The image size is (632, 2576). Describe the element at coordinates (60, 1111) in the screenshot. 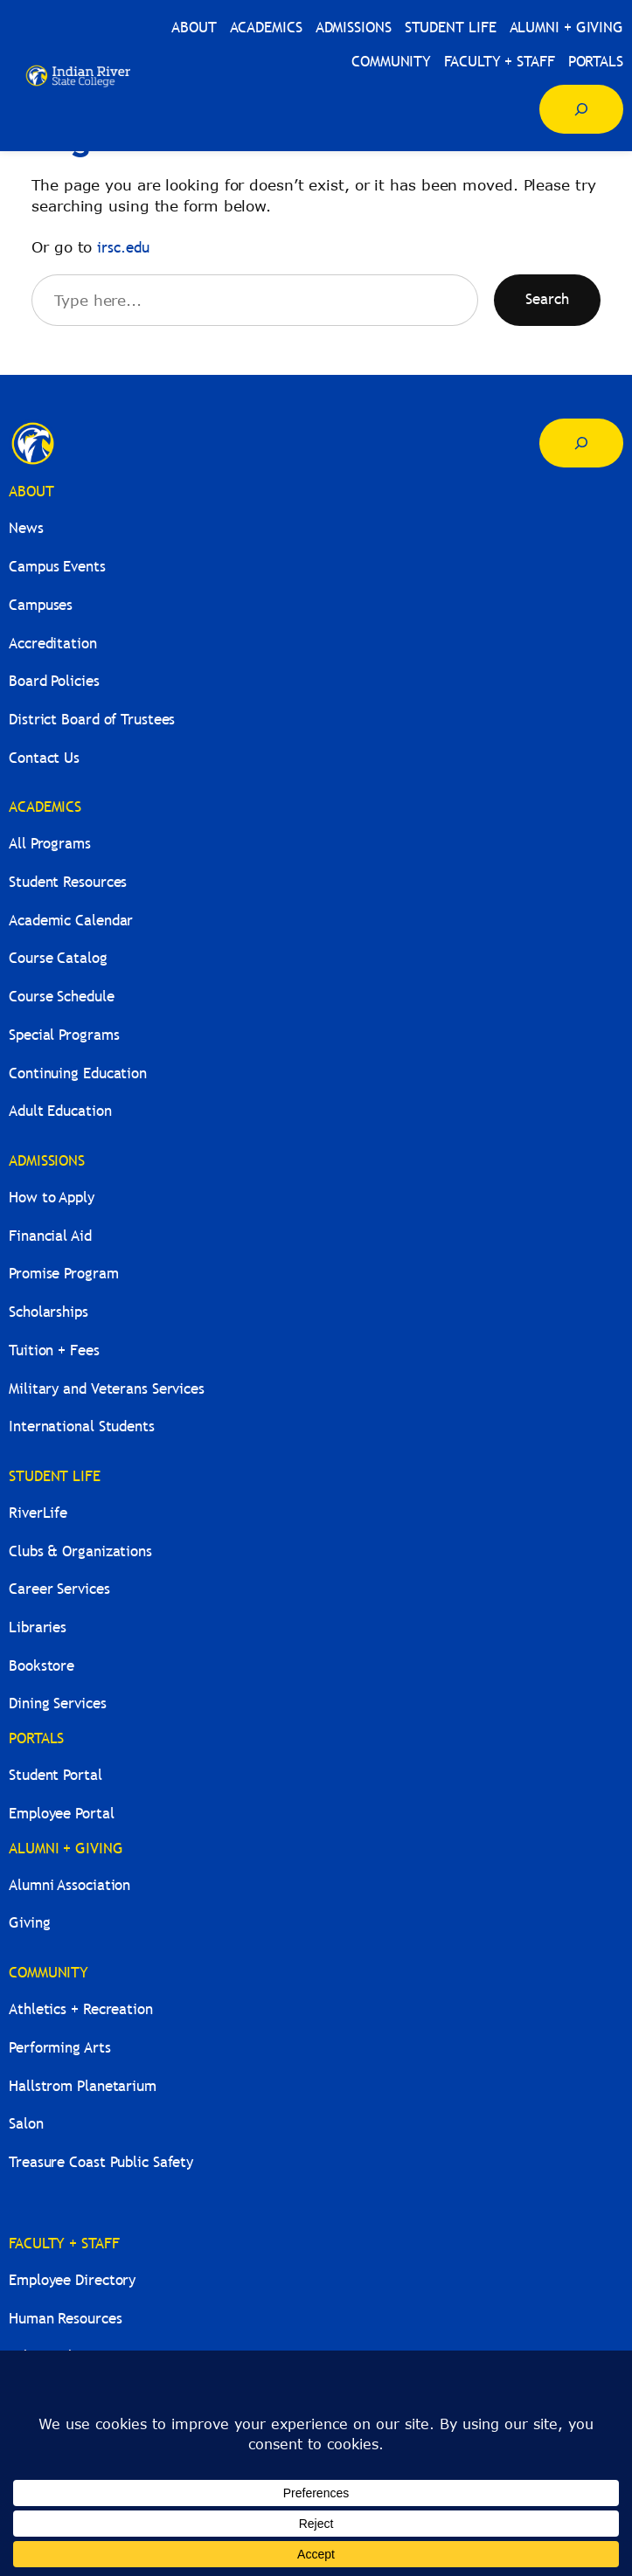

I see `Adult Education` at that location.